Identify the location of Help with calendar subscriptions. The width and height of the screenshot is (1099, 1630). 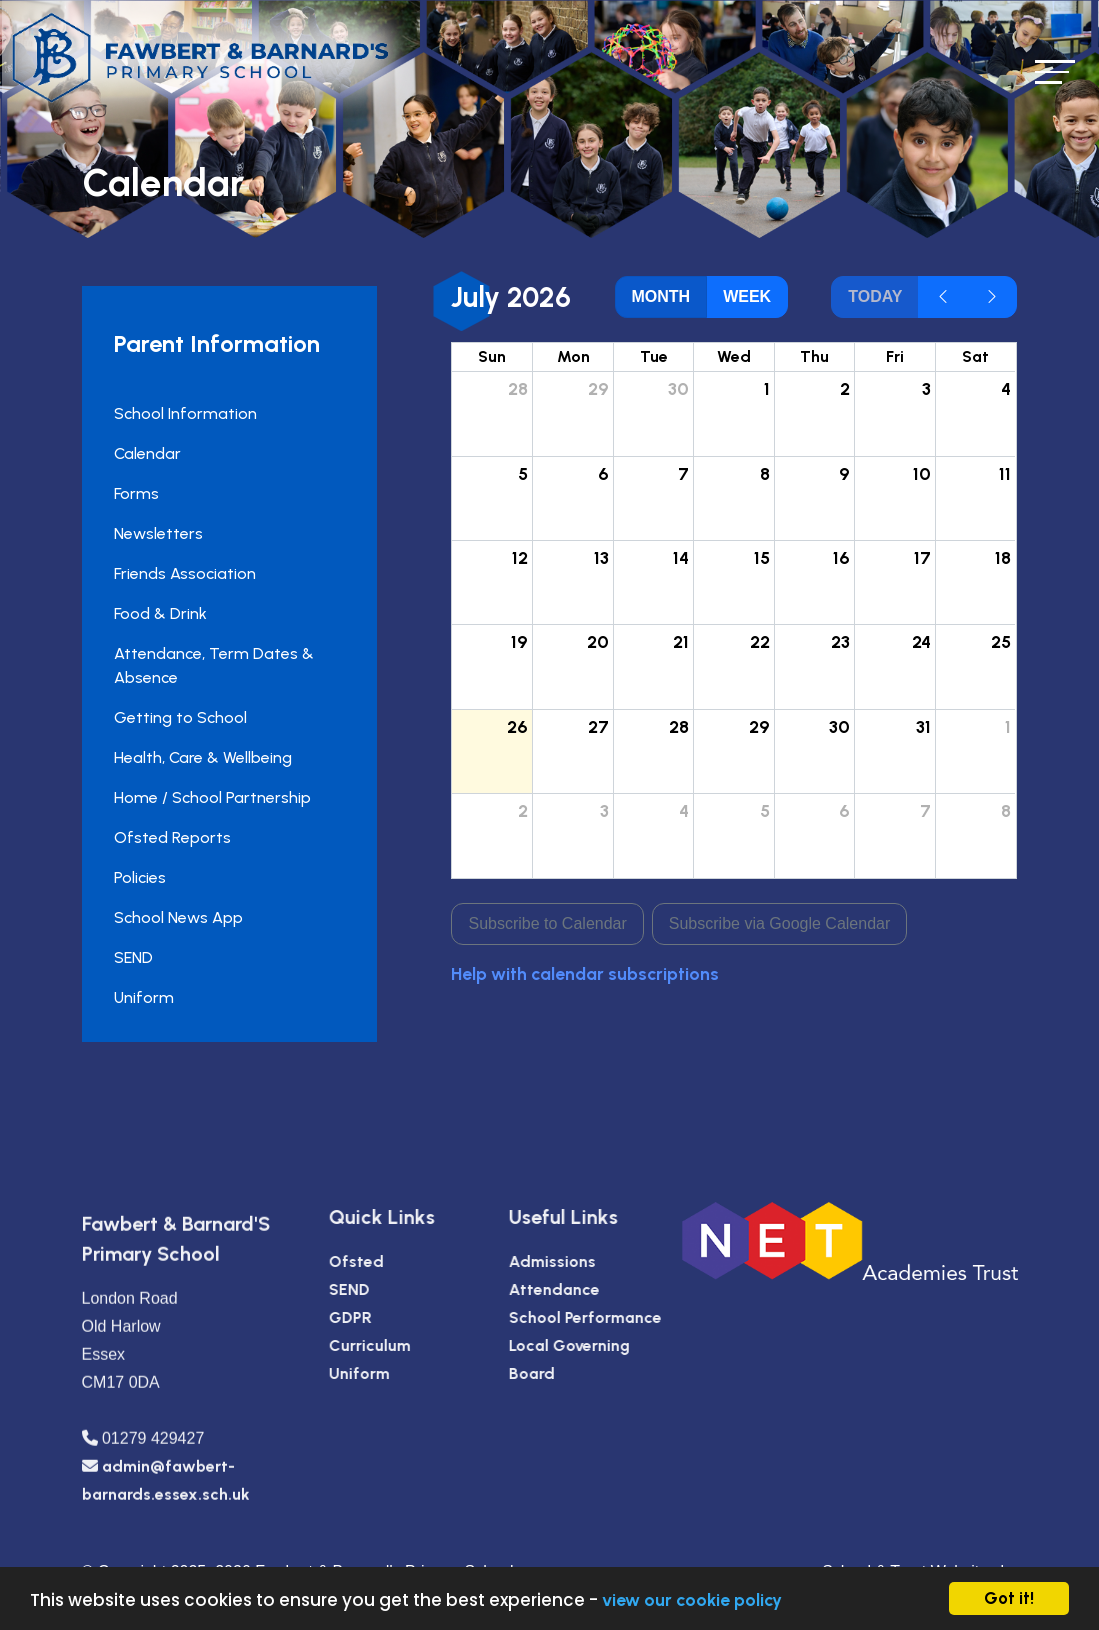
(587, 973).